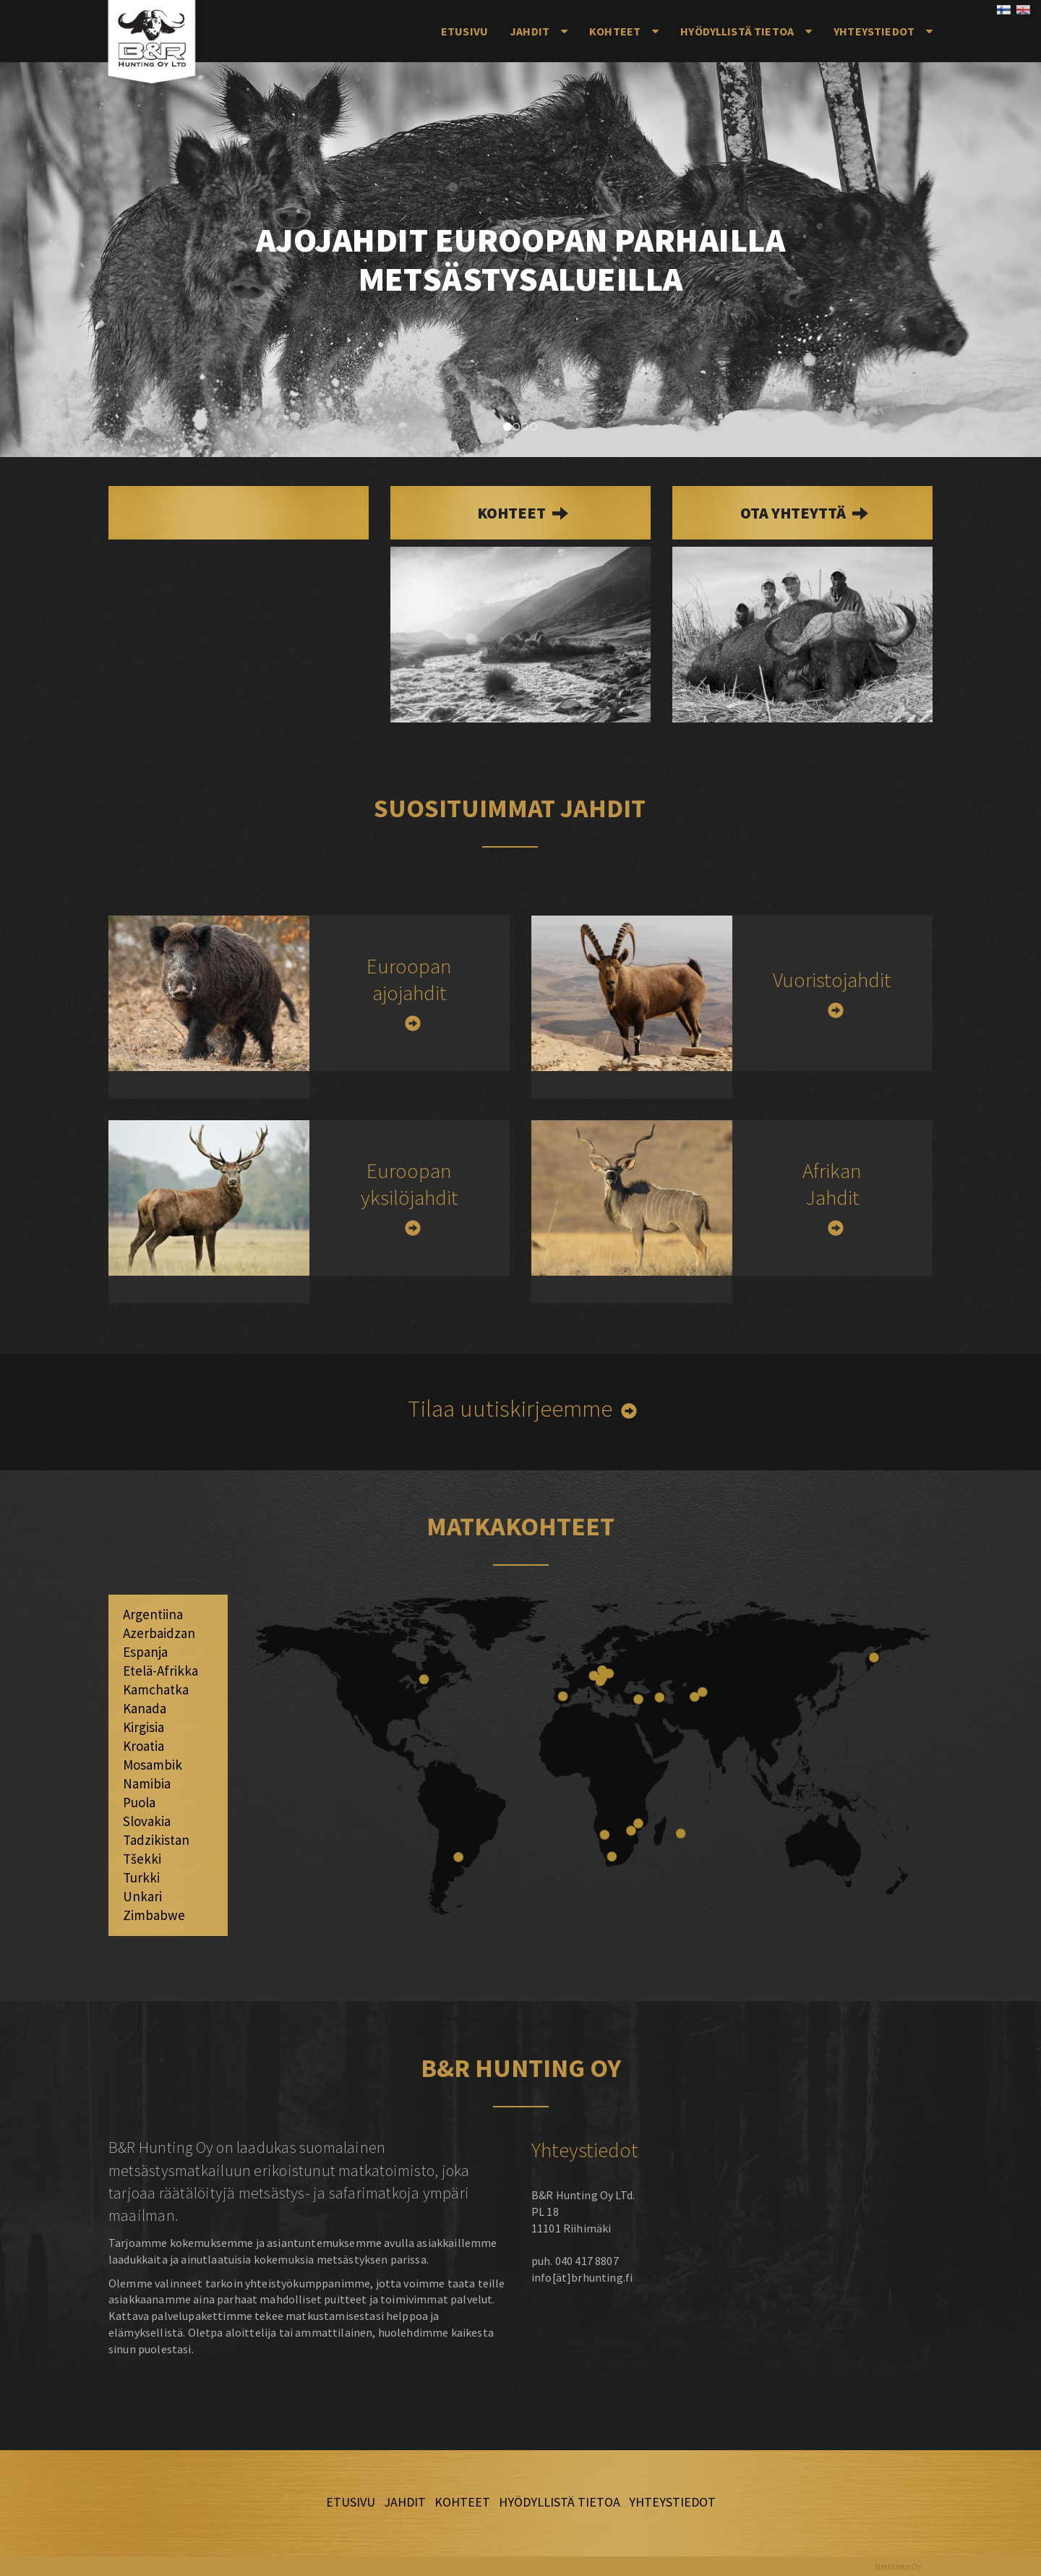  I want to click on Yhteystiedot, so click(874, 31).